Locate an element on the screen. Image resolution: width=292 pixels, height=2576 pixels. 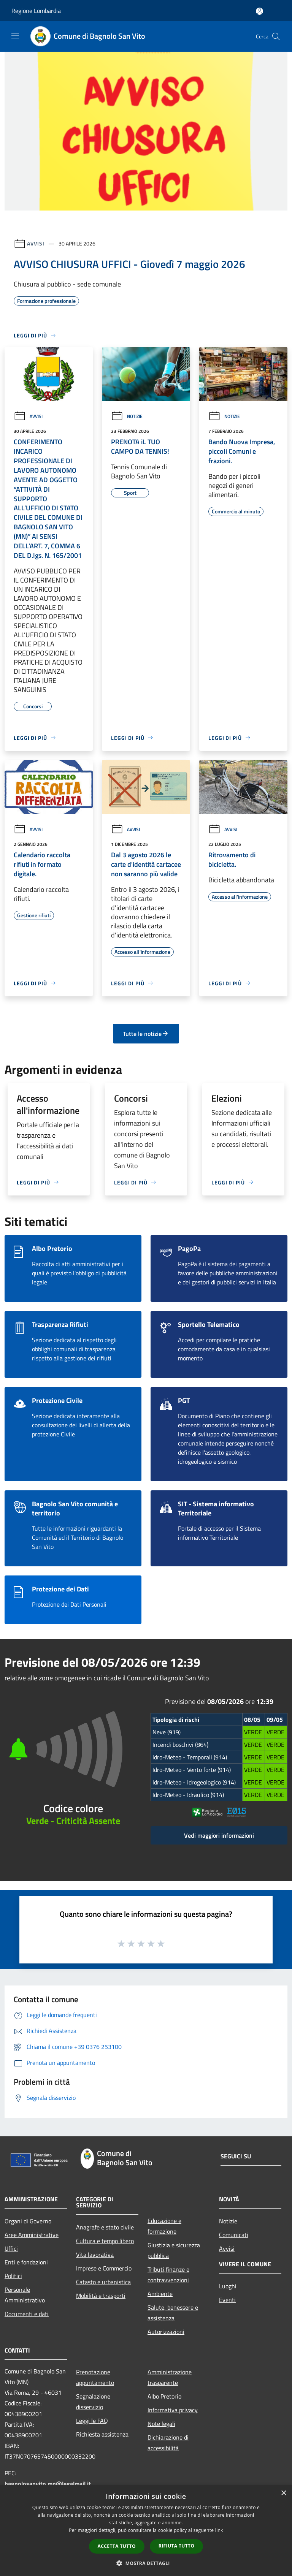
Informativa privacy is located at coordinates (173, 2410).